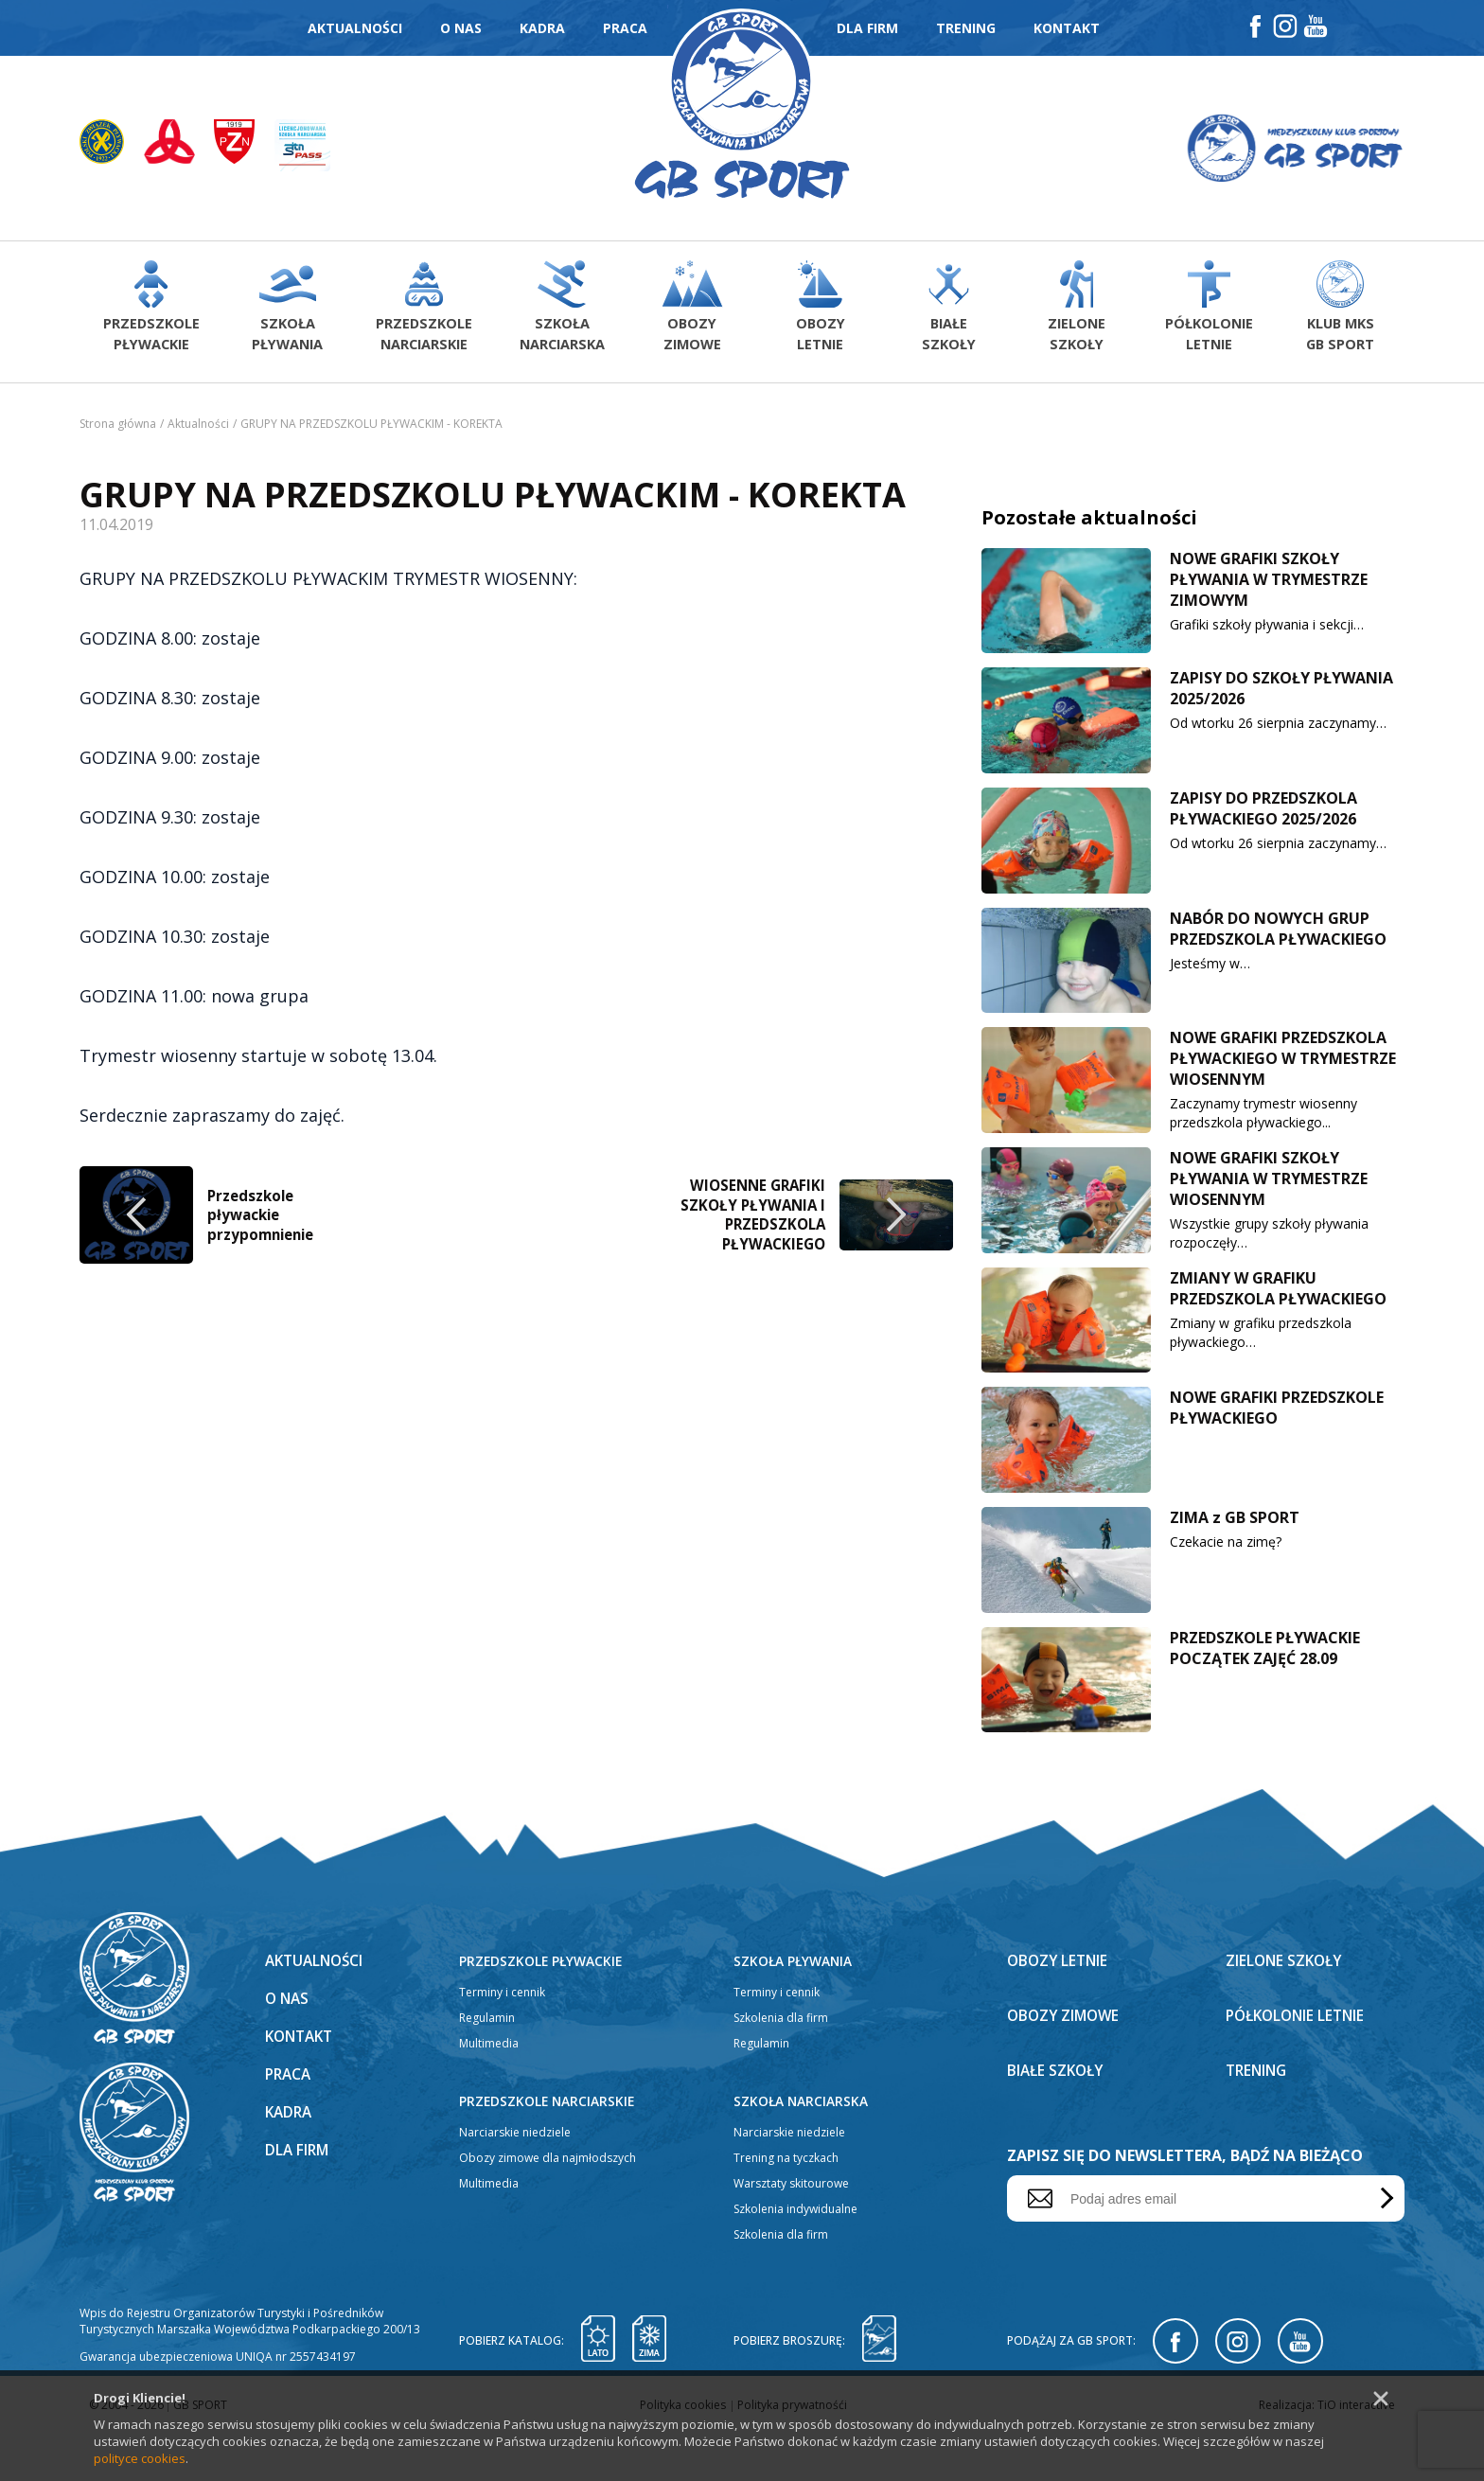 This screenshot has width=1484, height=2481. Describe the element at coordinates (1234, 1524) in the screenshot. I see `ZIMA z GB SPORT` at that location.